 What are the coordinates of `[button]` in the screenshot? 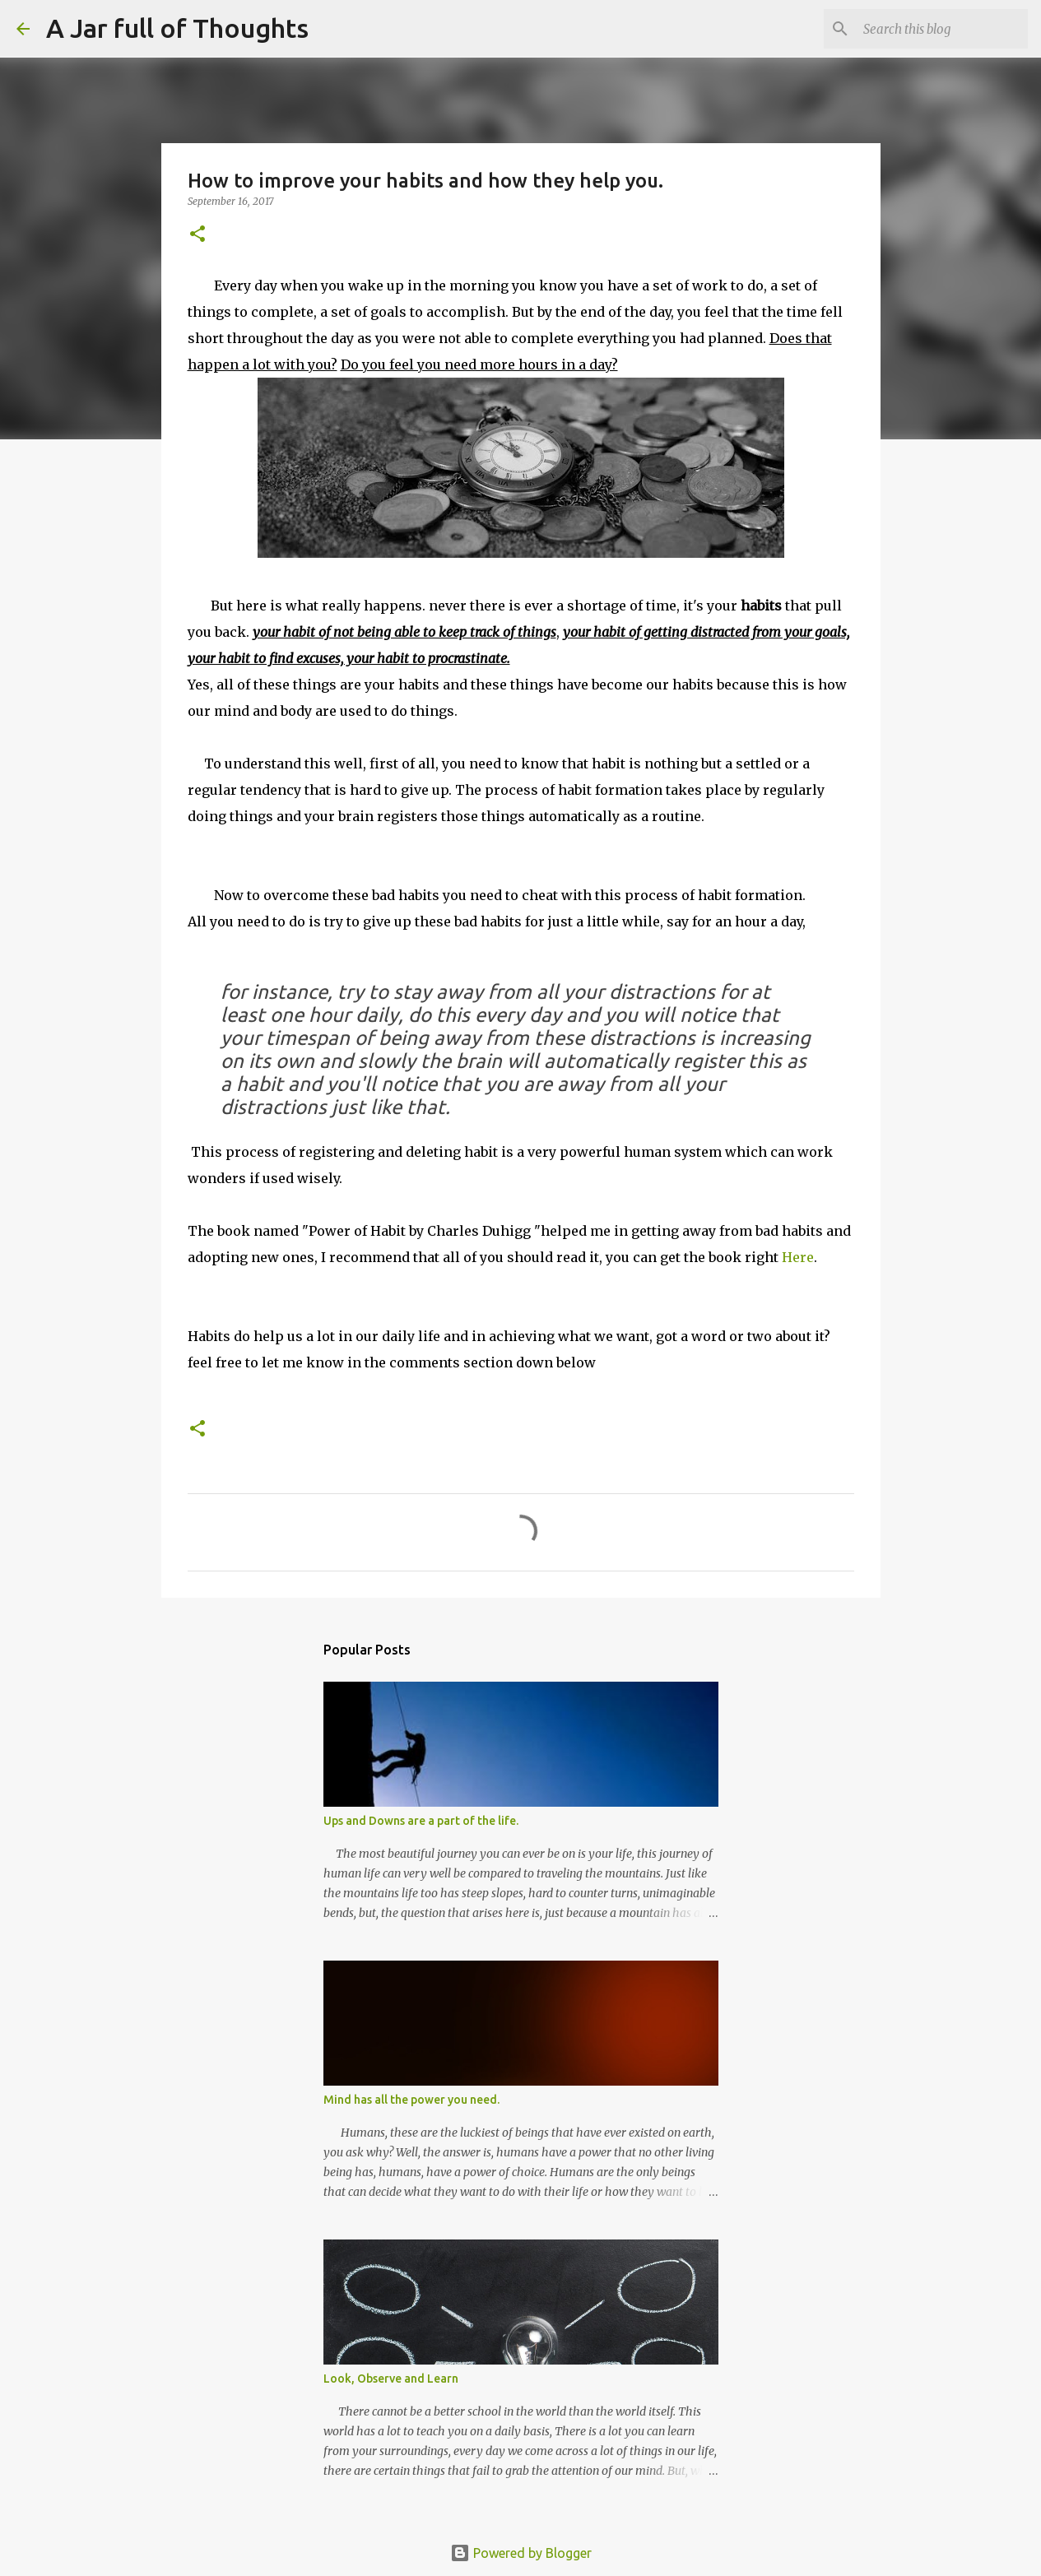 It's located at (197, 235).